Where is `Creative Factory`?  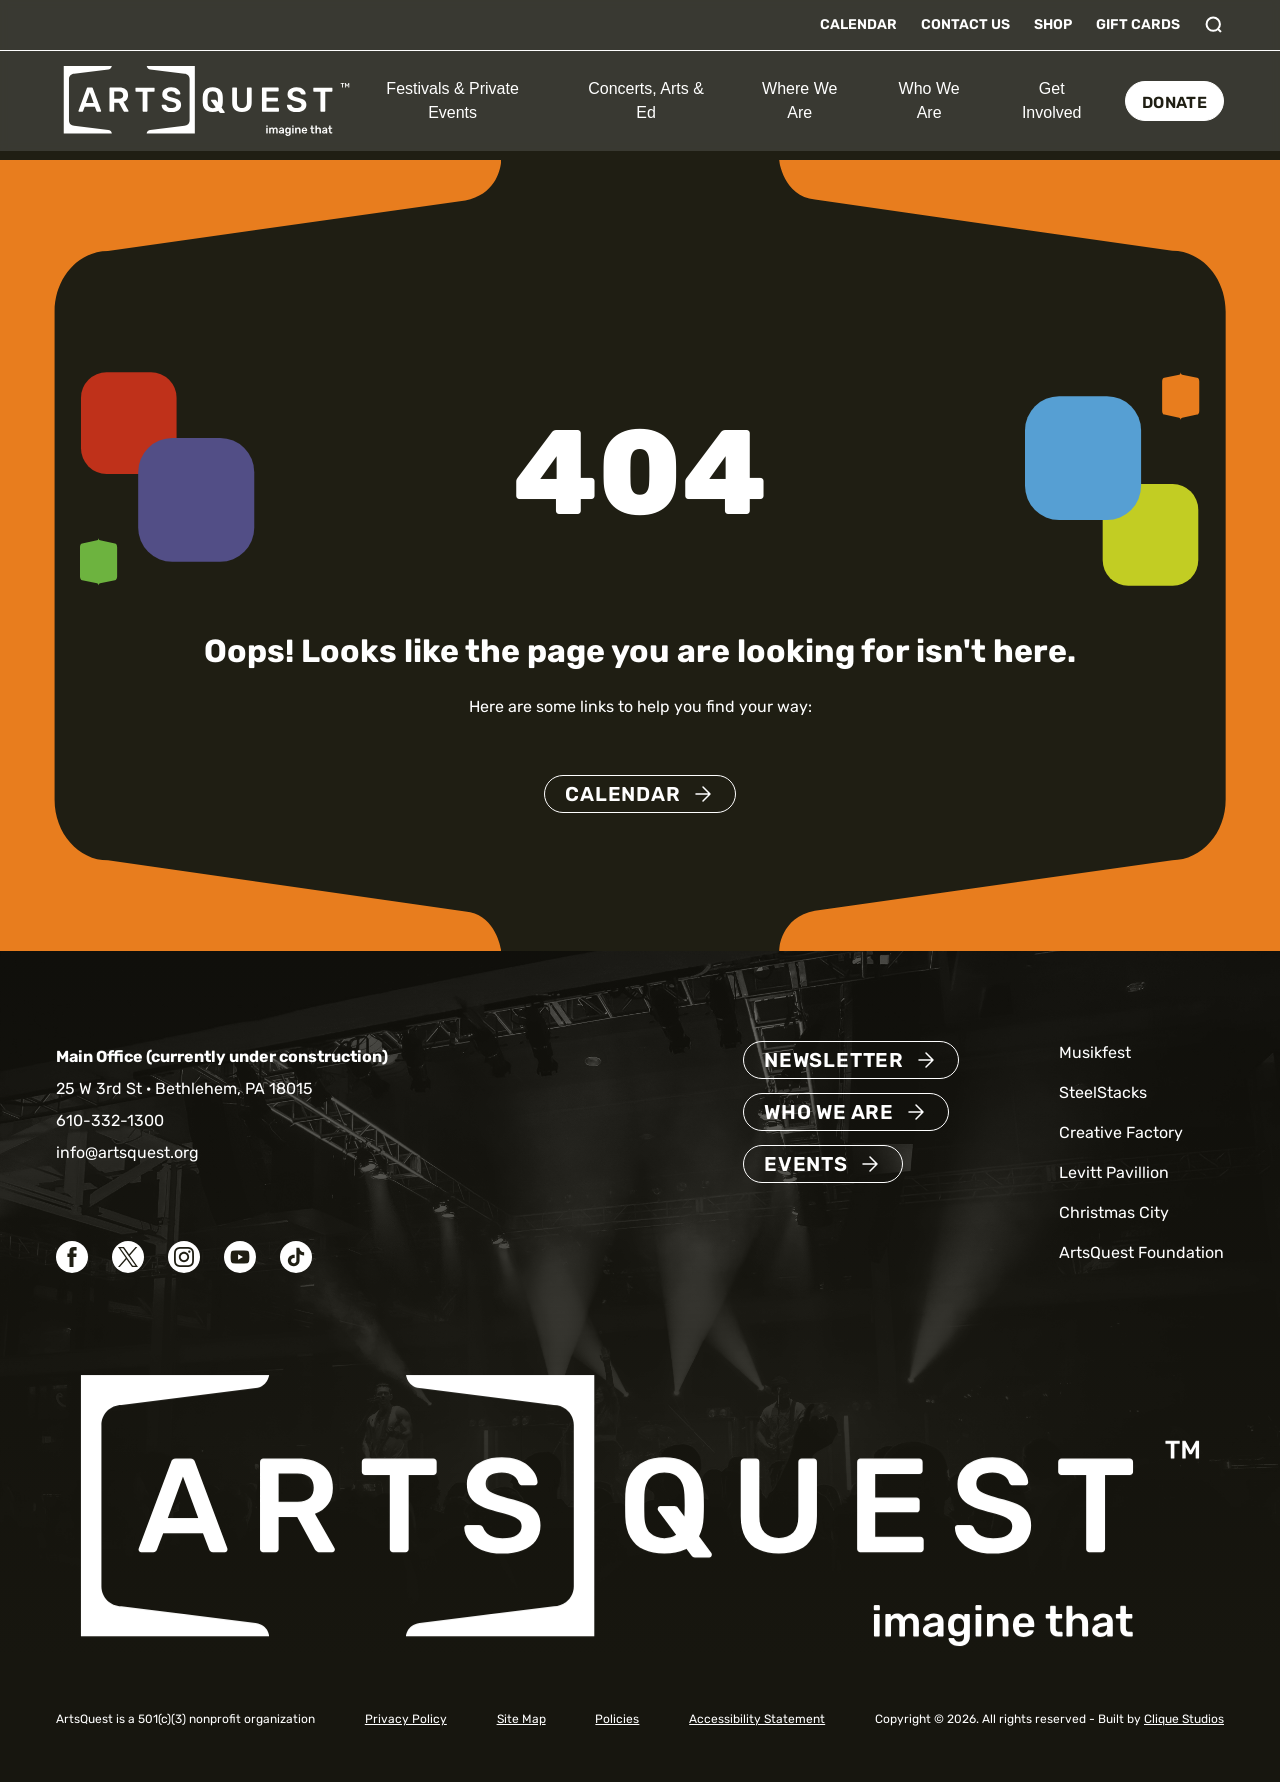
Creative Factory is located at coordinates (1121, 1132).